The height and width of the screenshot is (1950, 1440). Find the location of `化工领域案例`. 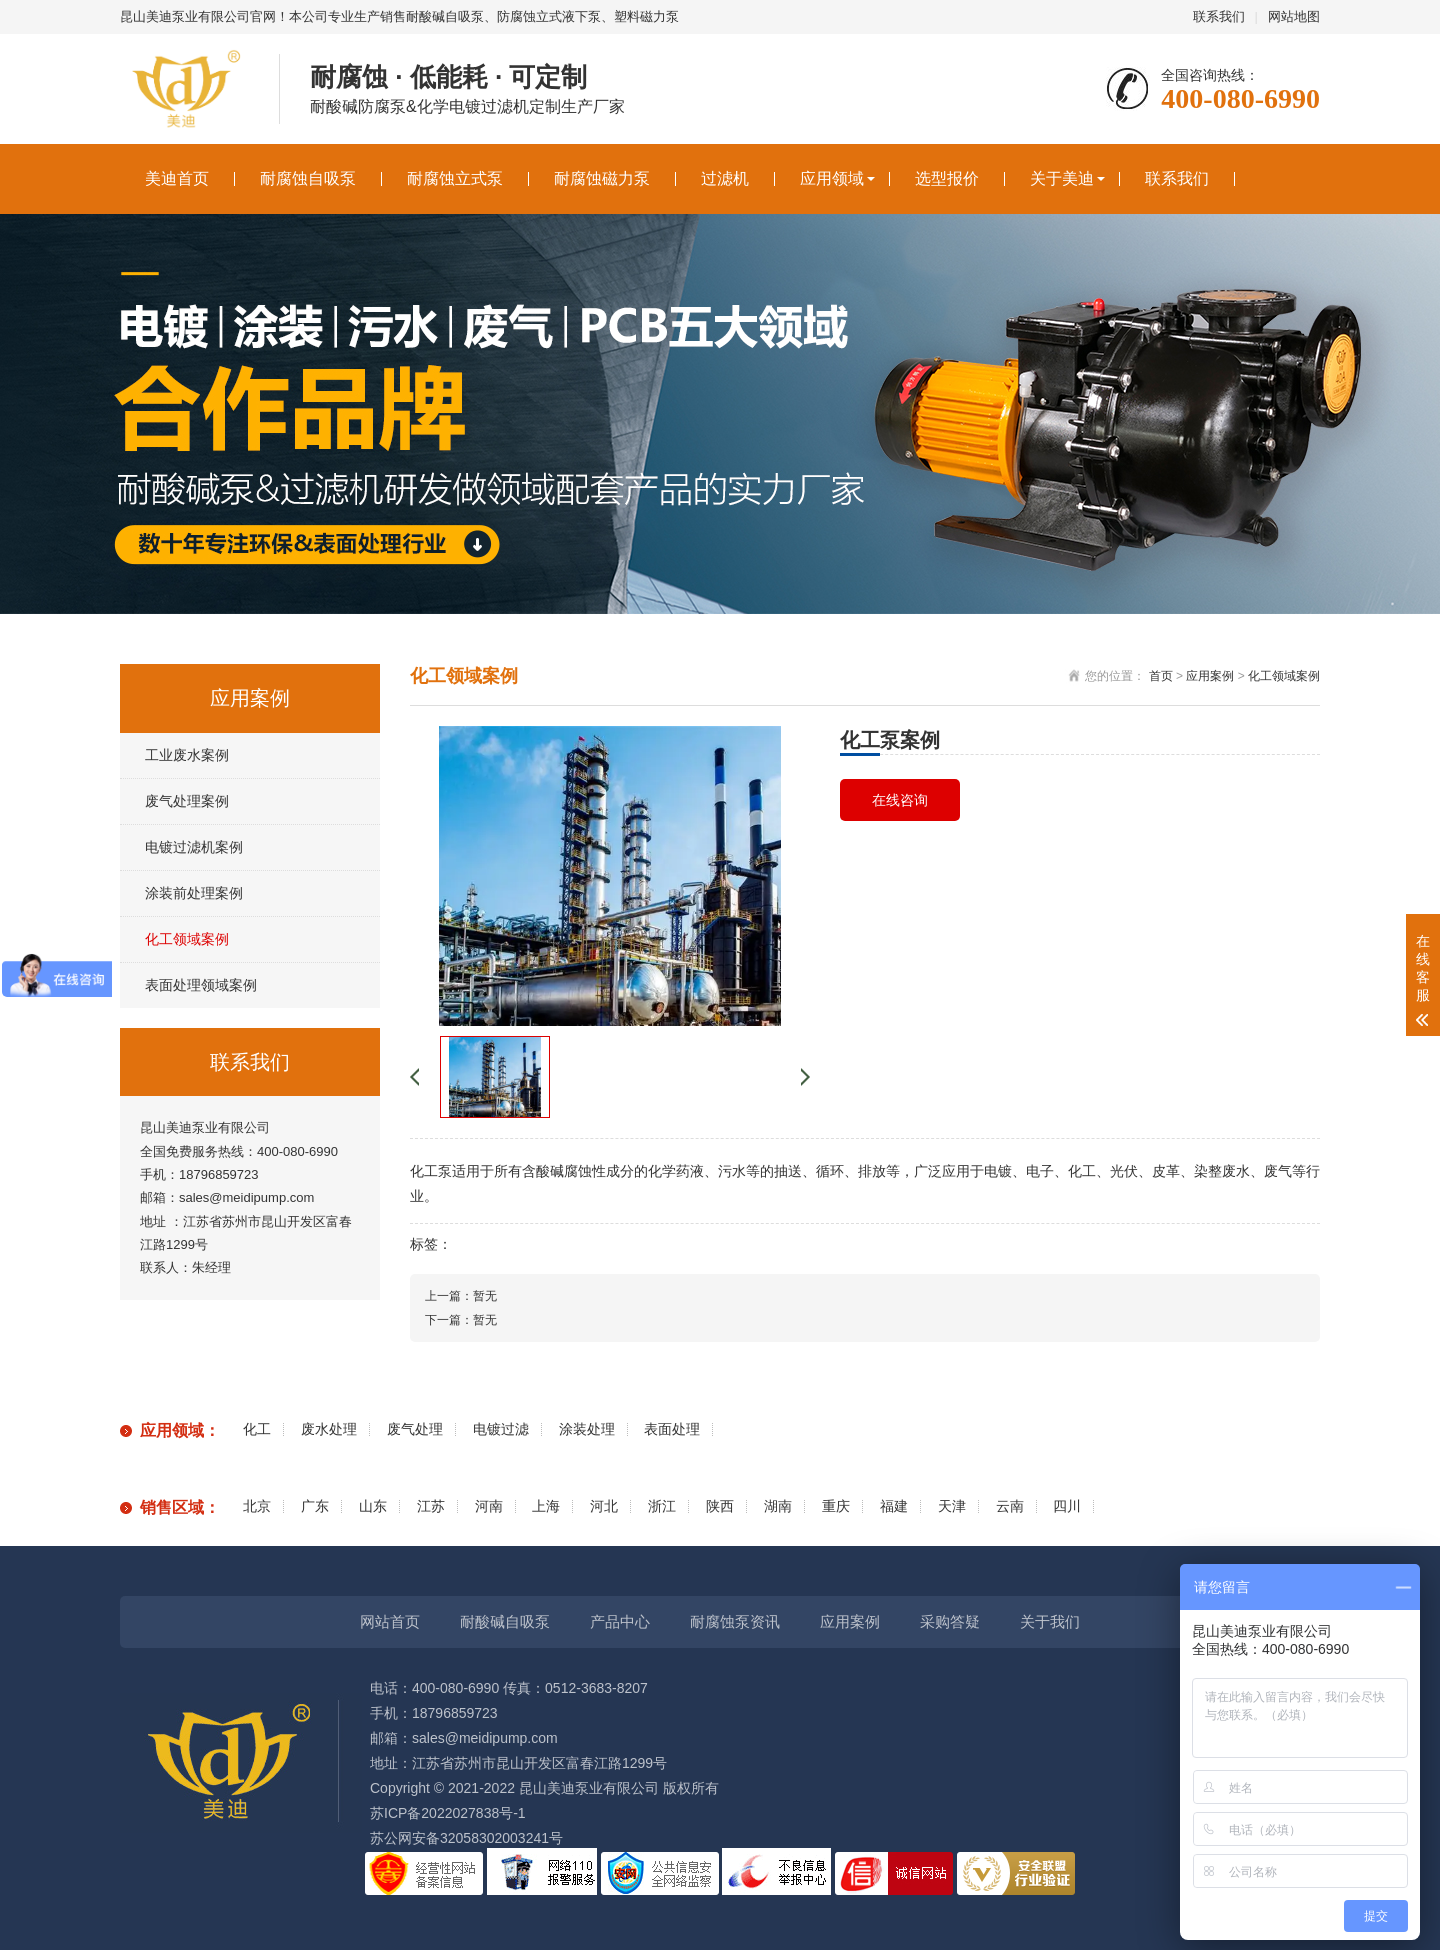

化工领域案例 is located at coordinates (187, 939).